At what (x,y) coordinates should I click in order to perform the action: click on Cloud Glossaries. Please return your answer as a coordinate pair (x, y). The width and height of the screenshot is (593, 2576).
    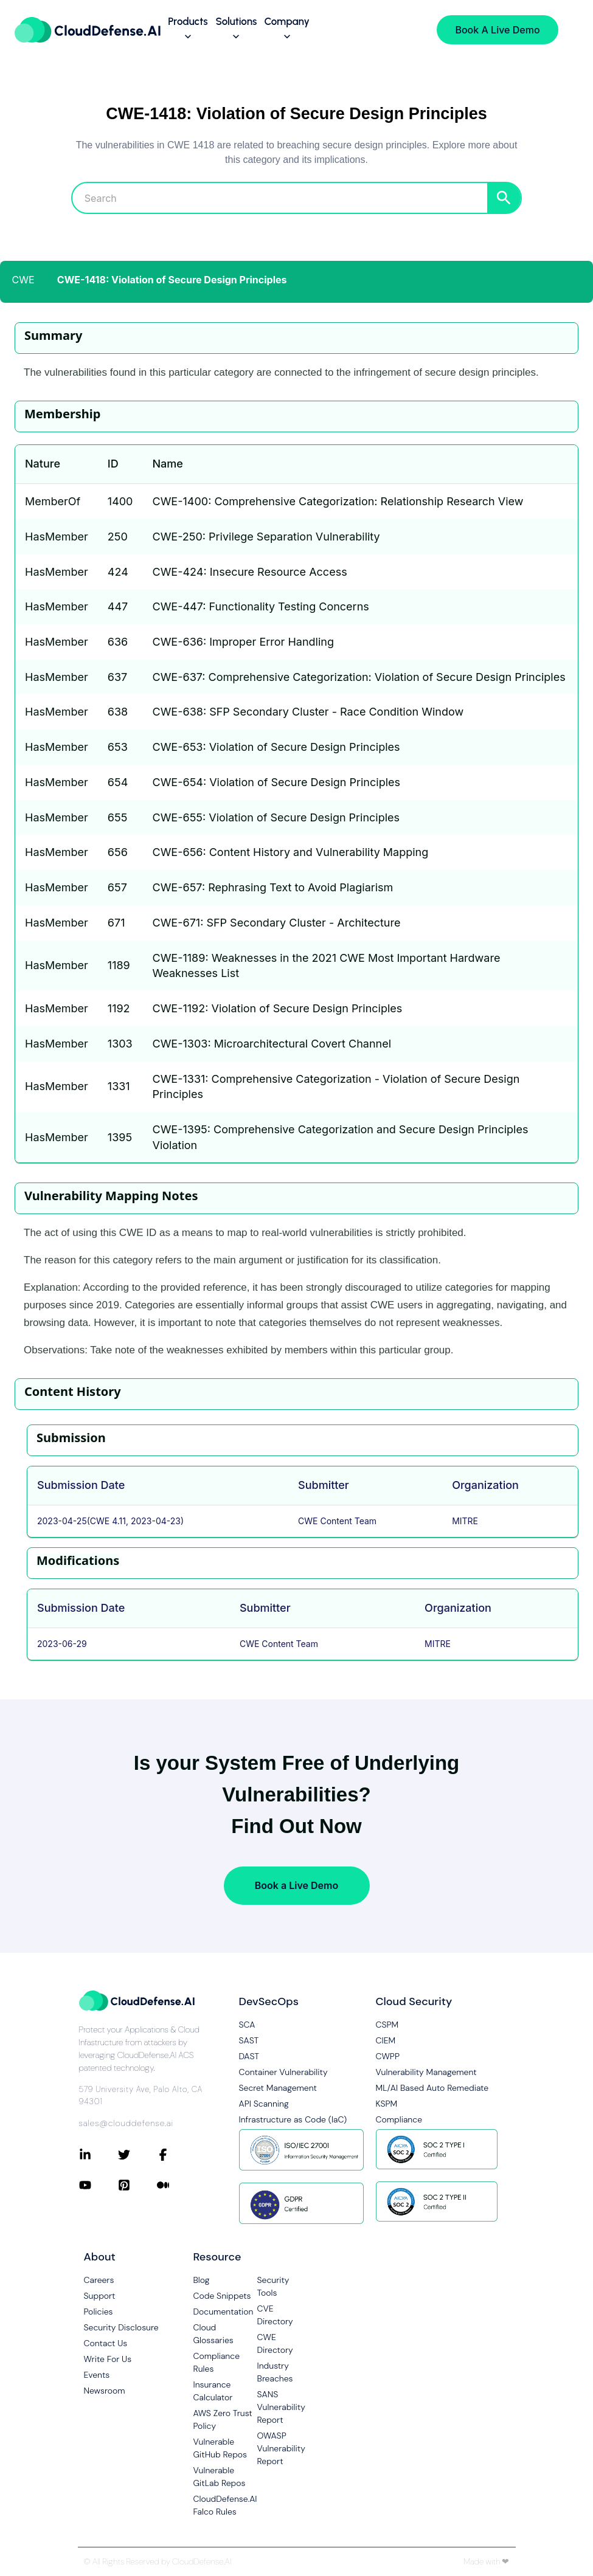
    Looking at the image, I should click on (213, 2334).